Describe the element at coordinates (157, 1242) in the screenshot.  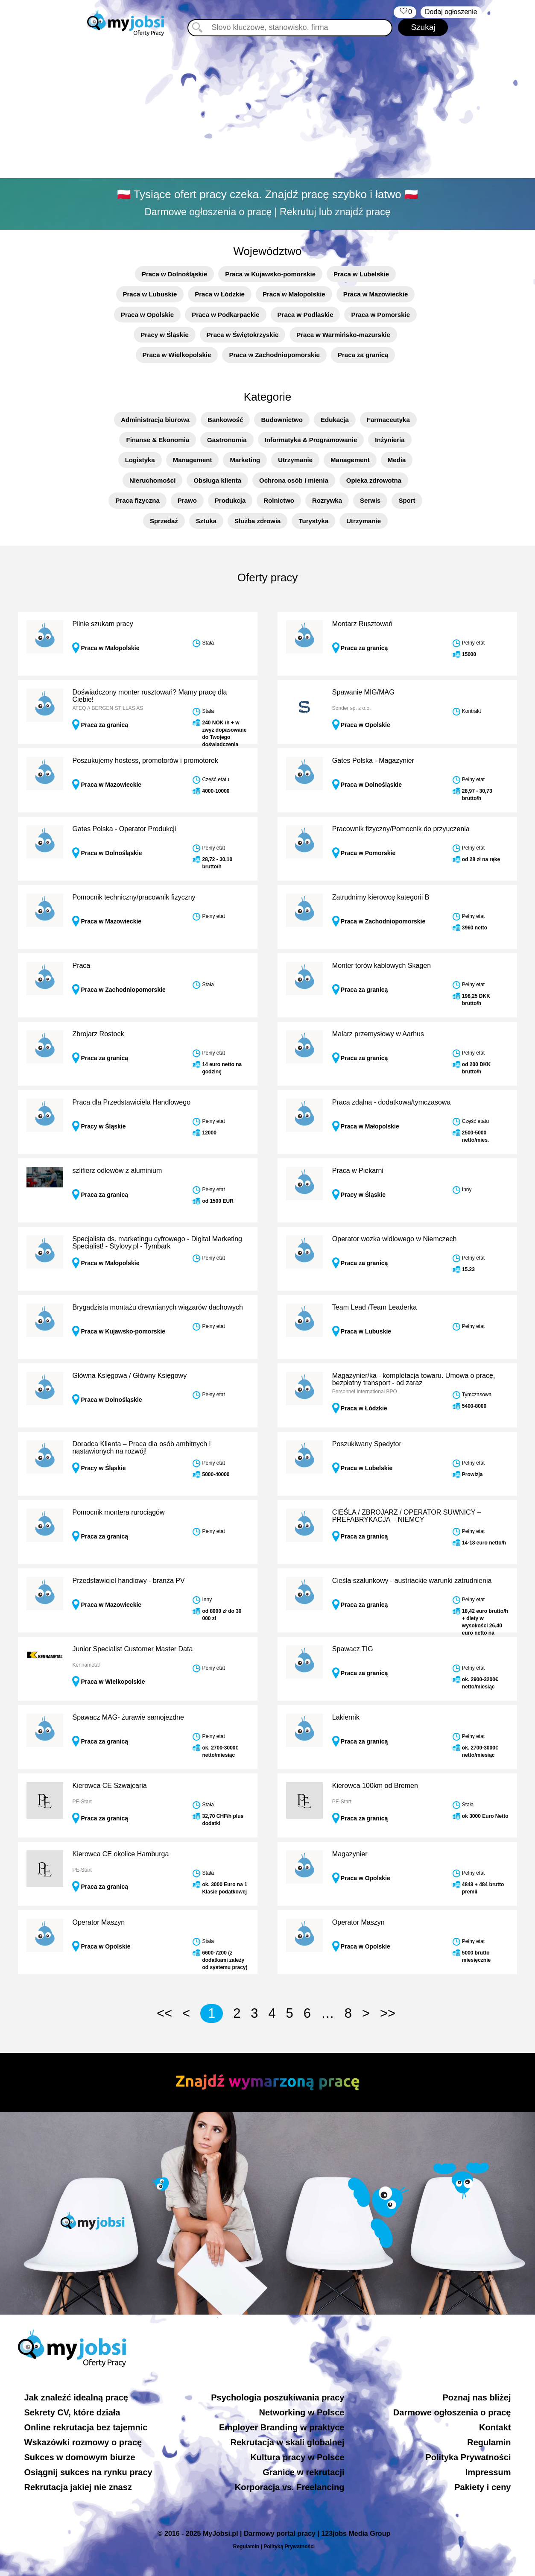
I see `Specjalista ds. marketingu cyfrowego - Digital Marketing Specialist! - Stylovy.pl - Tymbark` at that location.